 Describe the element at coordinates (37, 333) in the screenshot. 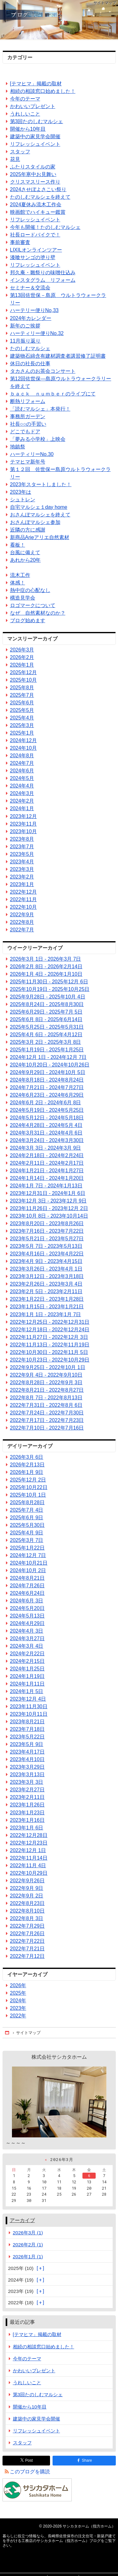

I see `ハーティリー便りNo.32` at that location.